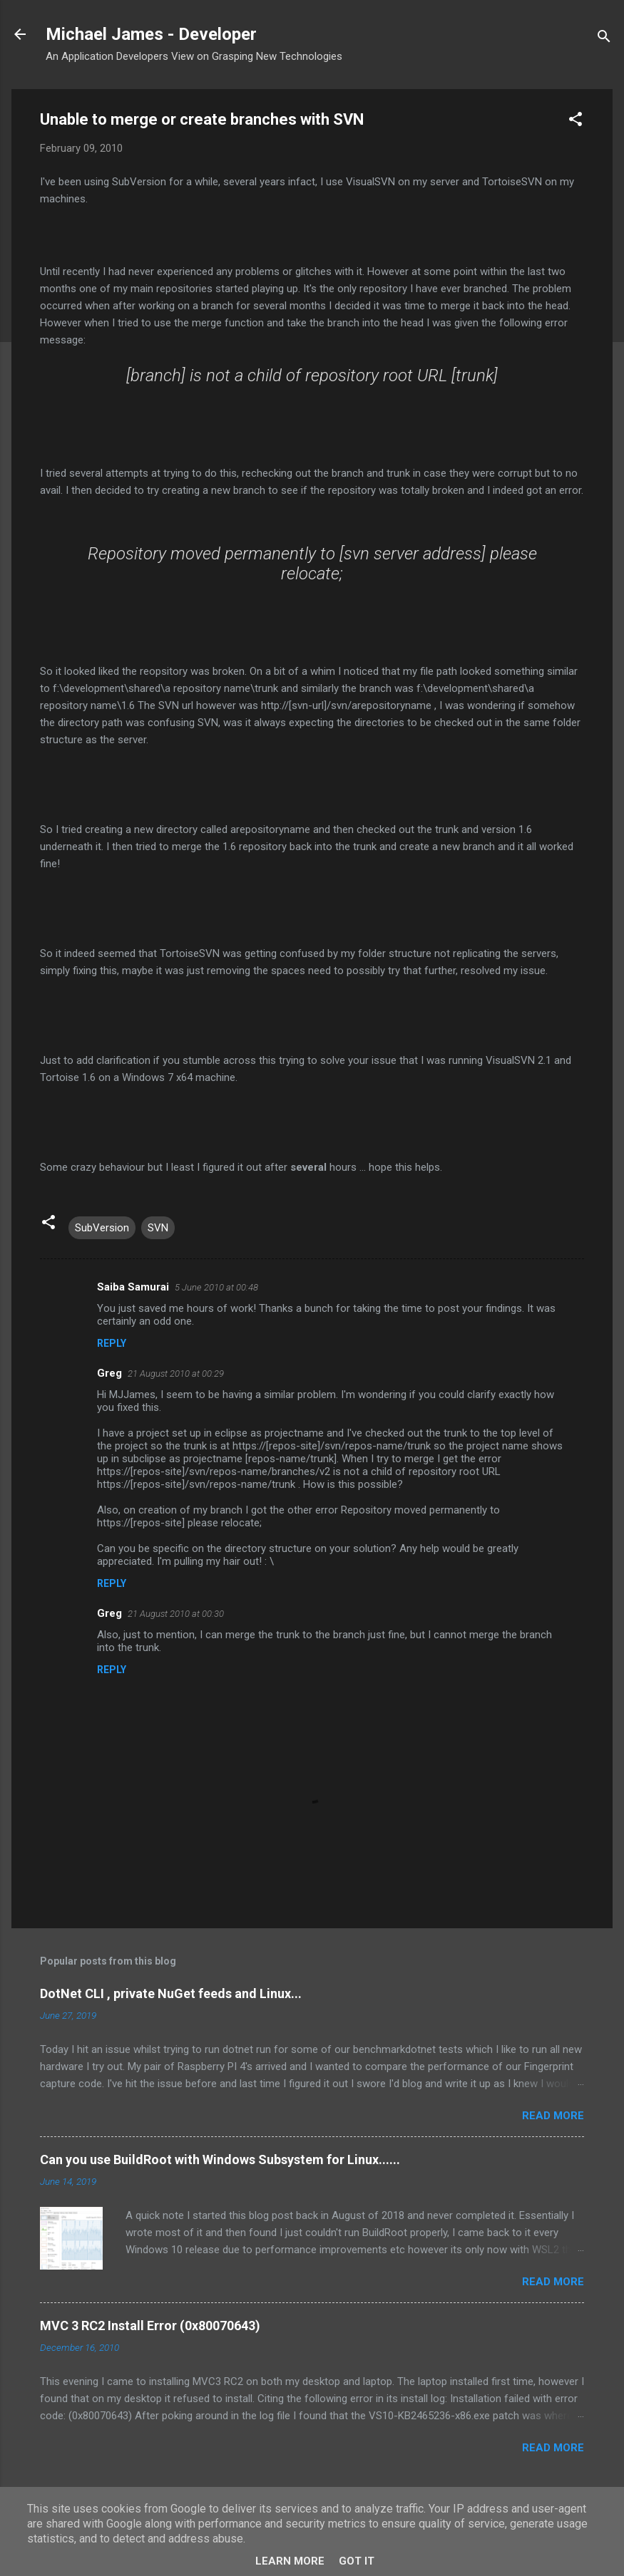 The height and width of the screenshot is (2576, 624). What do you see at coordinates (220, 2159) in the screenshot?
I see `Can you use BuildRoot with Windows Subsystem for Linux......` at bounding box center [220, 2159].